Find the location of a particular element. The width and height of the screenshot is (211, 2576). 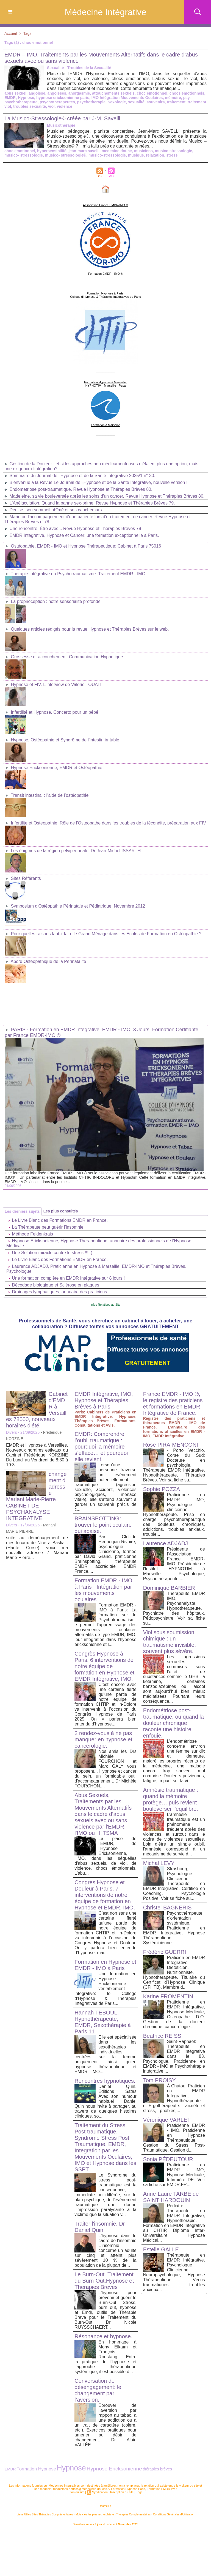

2 rendez-vous à ne pas manquer en hypnose et cancérologie. is located at coordinates (103, 1739).